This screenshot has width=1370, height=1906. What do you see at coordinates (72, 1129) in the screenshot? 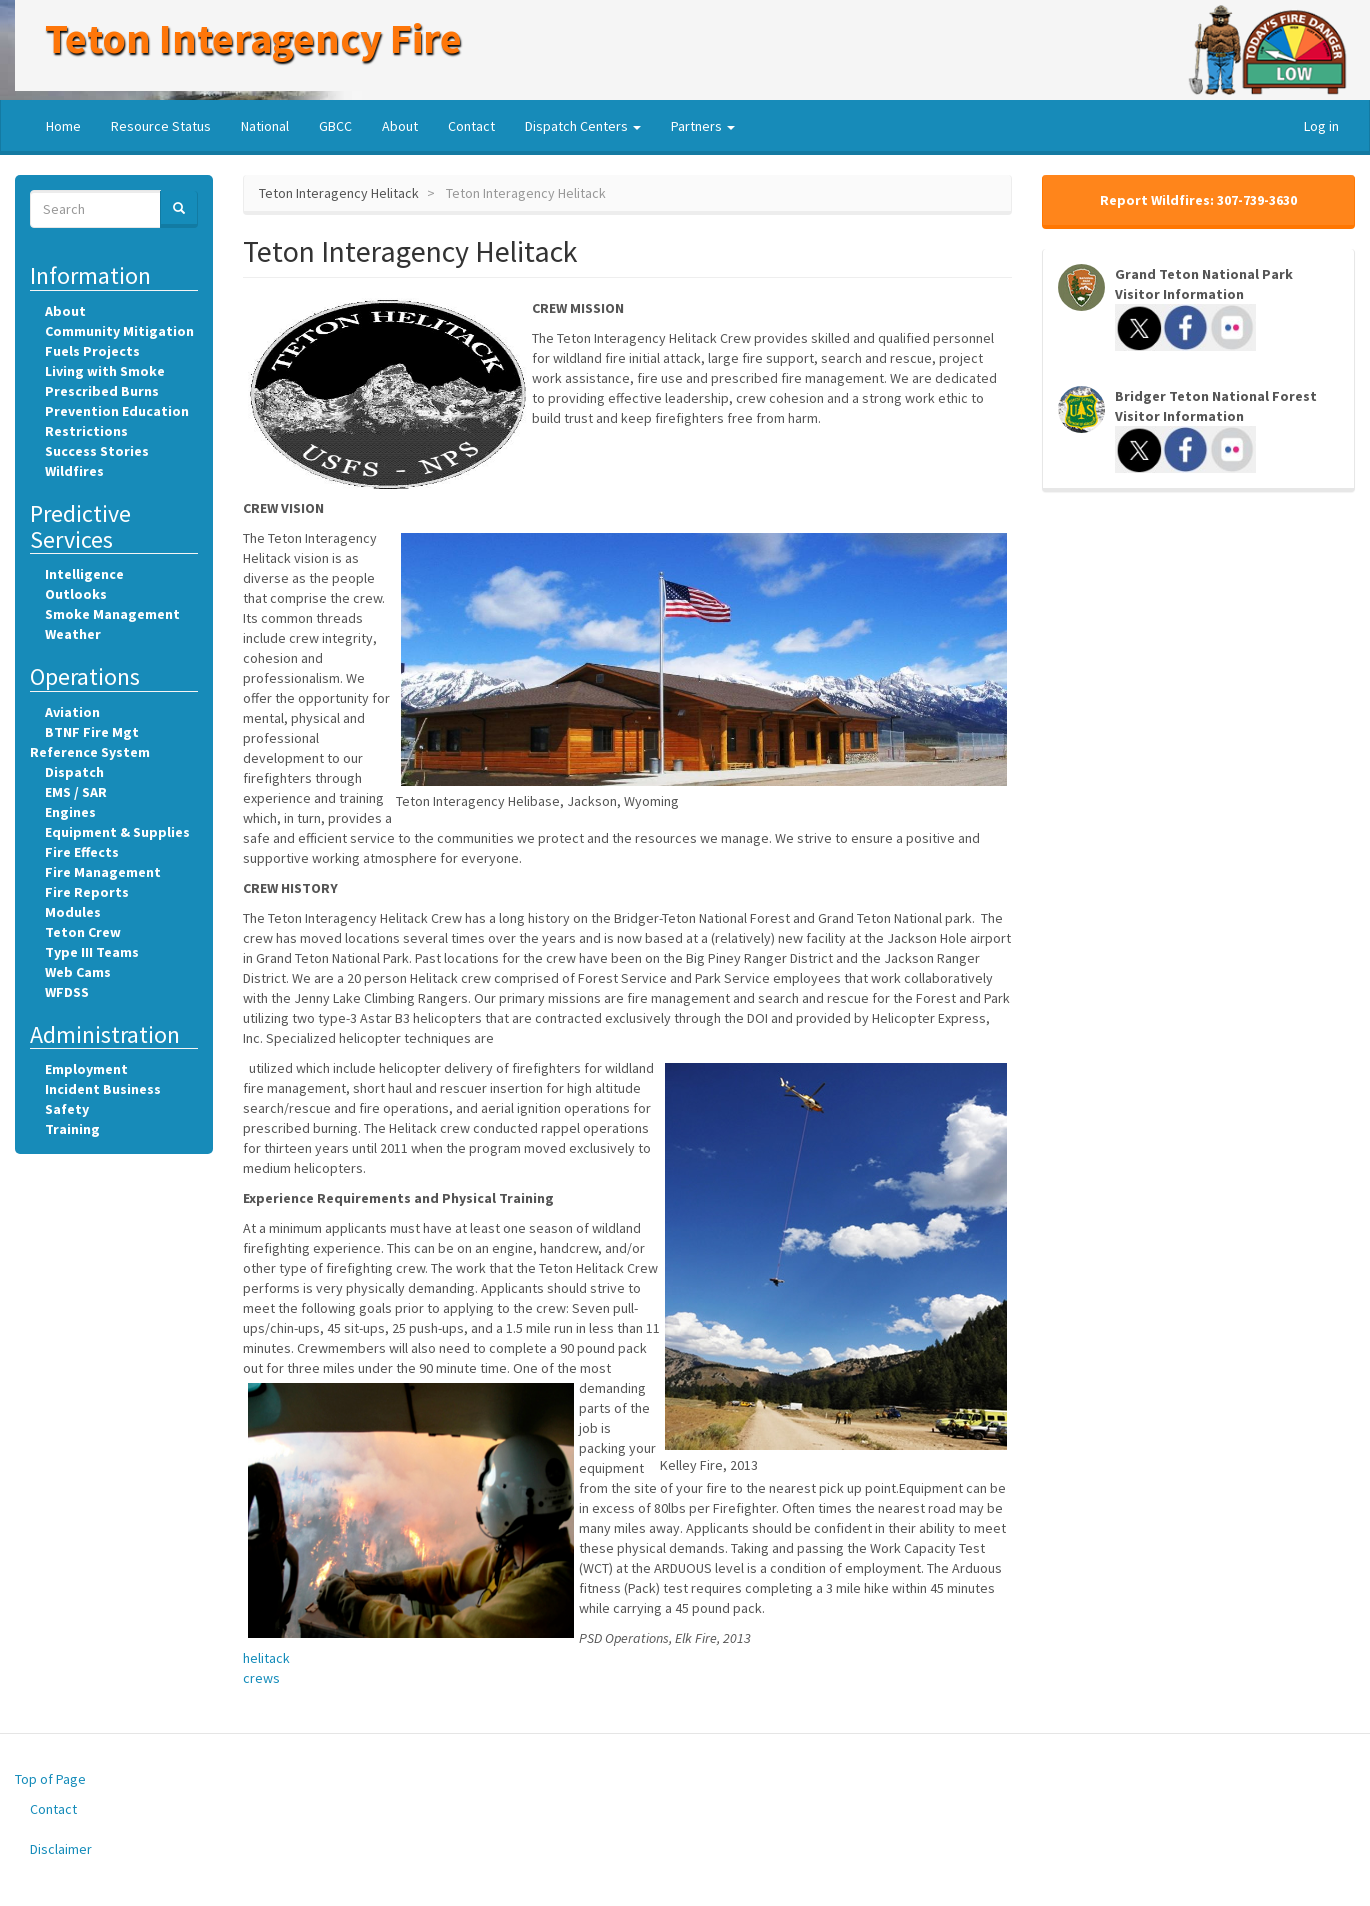
I see `Training` at bounding box center [72, 1129].